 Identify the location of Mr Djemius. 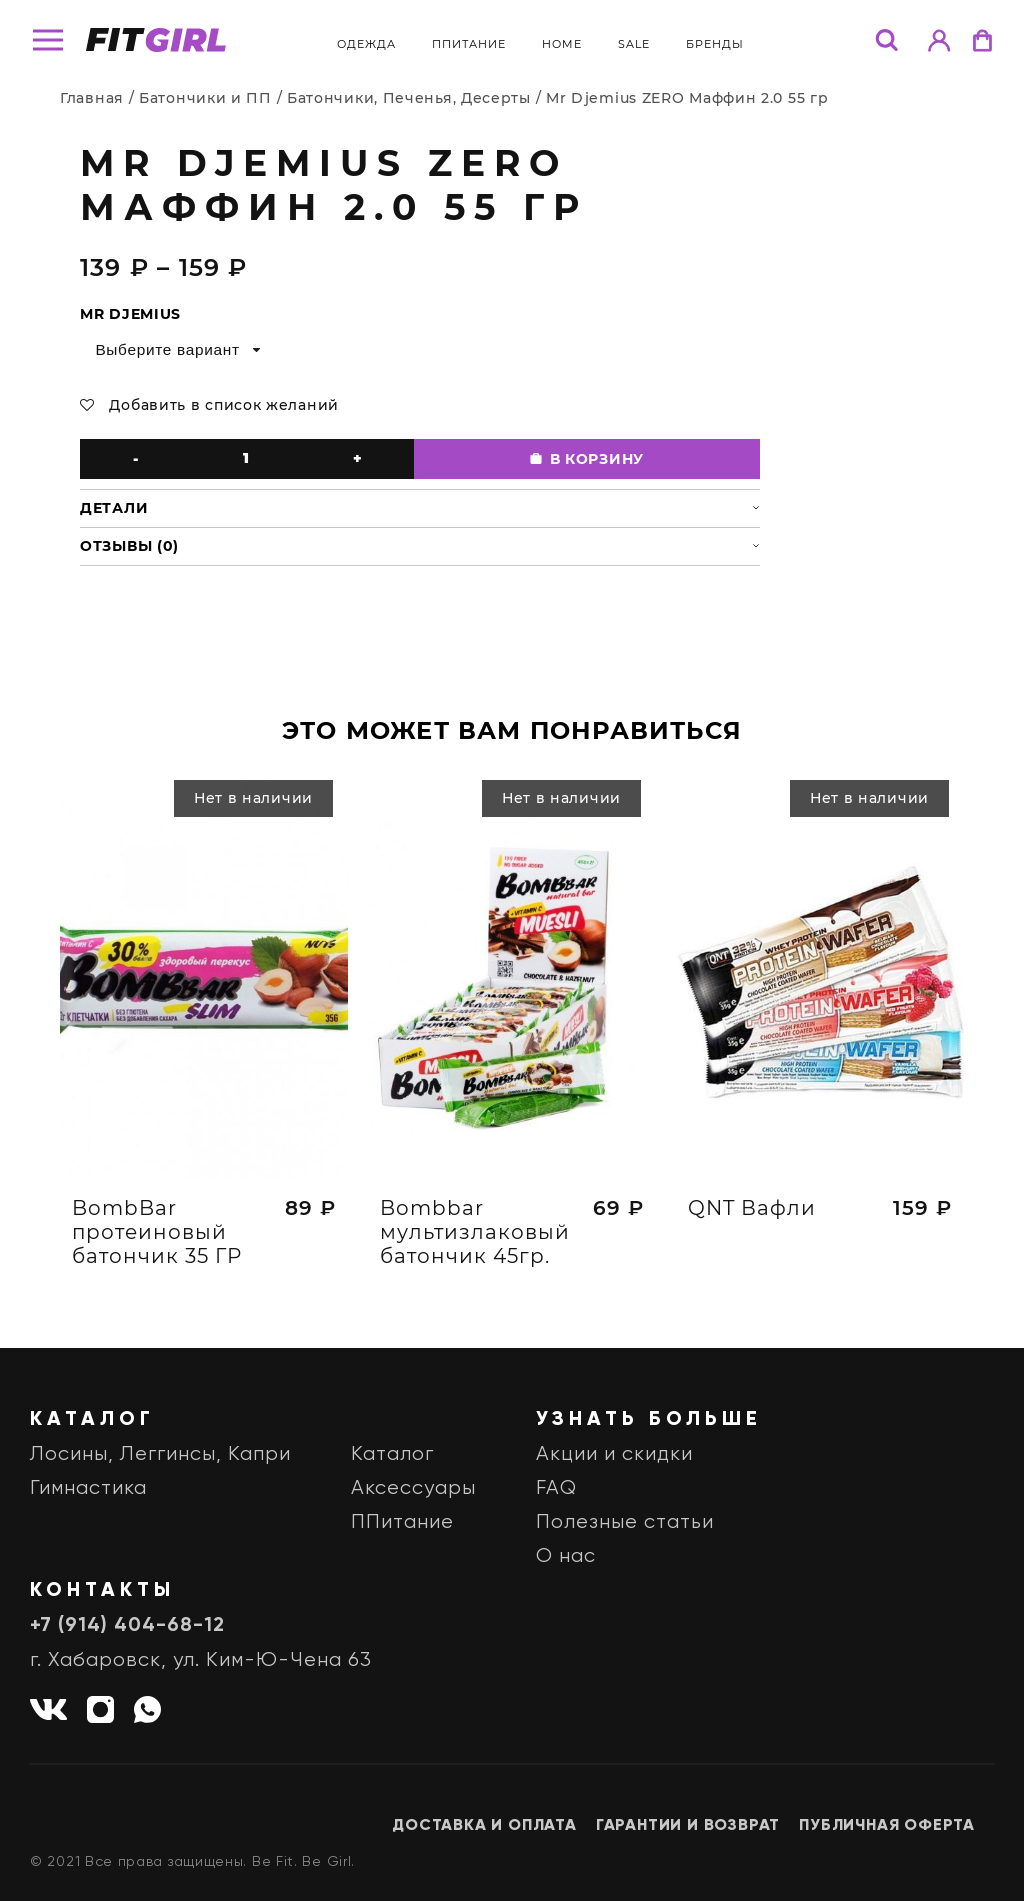
(130, 314).